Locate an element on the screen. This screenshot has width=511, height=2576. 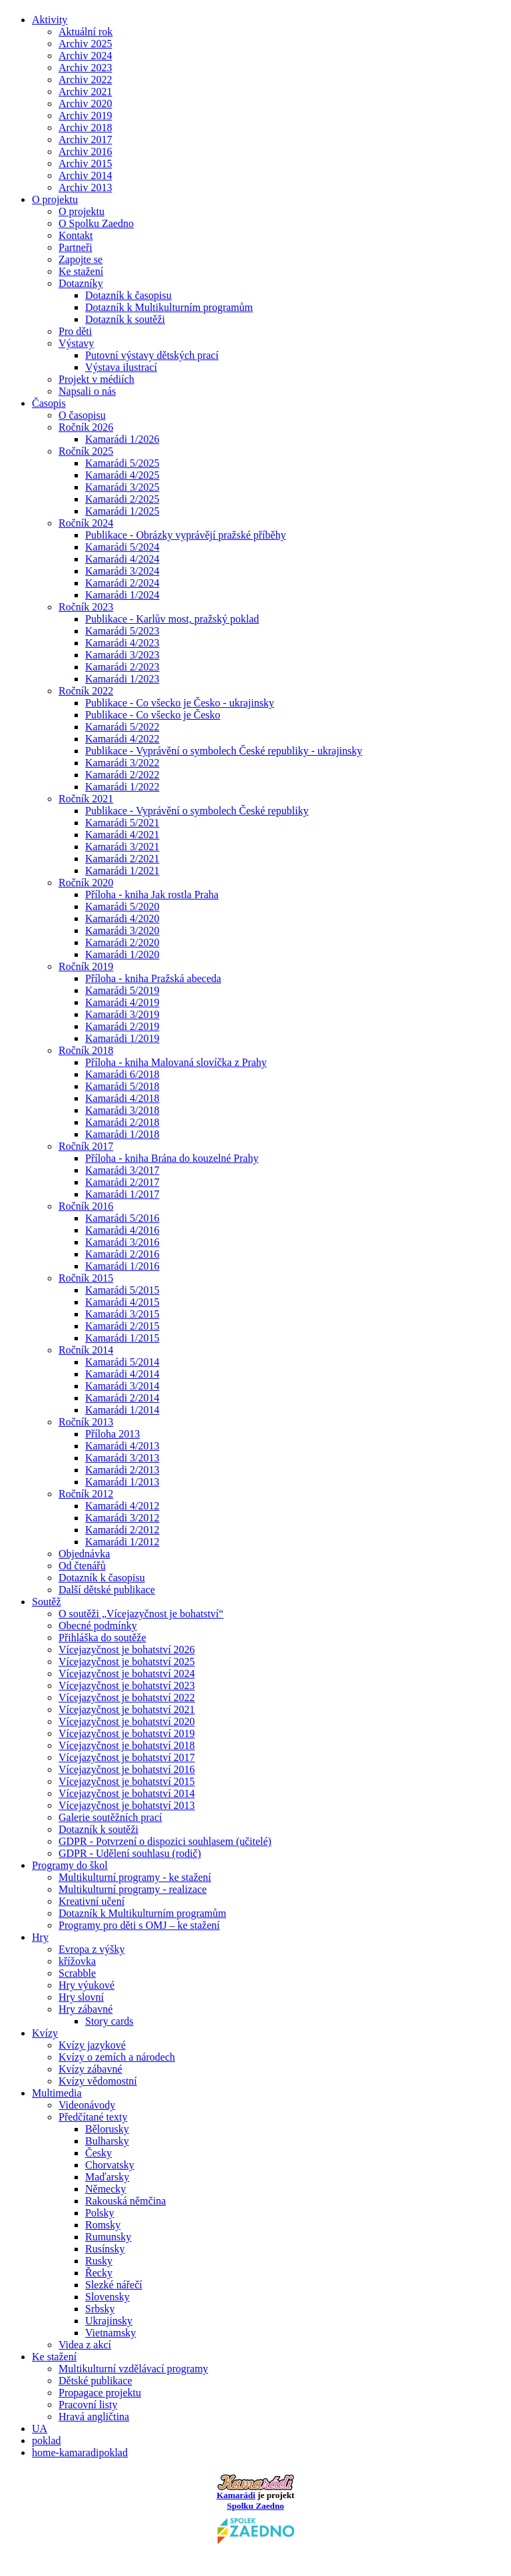
Putovní výstavy dětských prací is located at coordinates (151, 355).